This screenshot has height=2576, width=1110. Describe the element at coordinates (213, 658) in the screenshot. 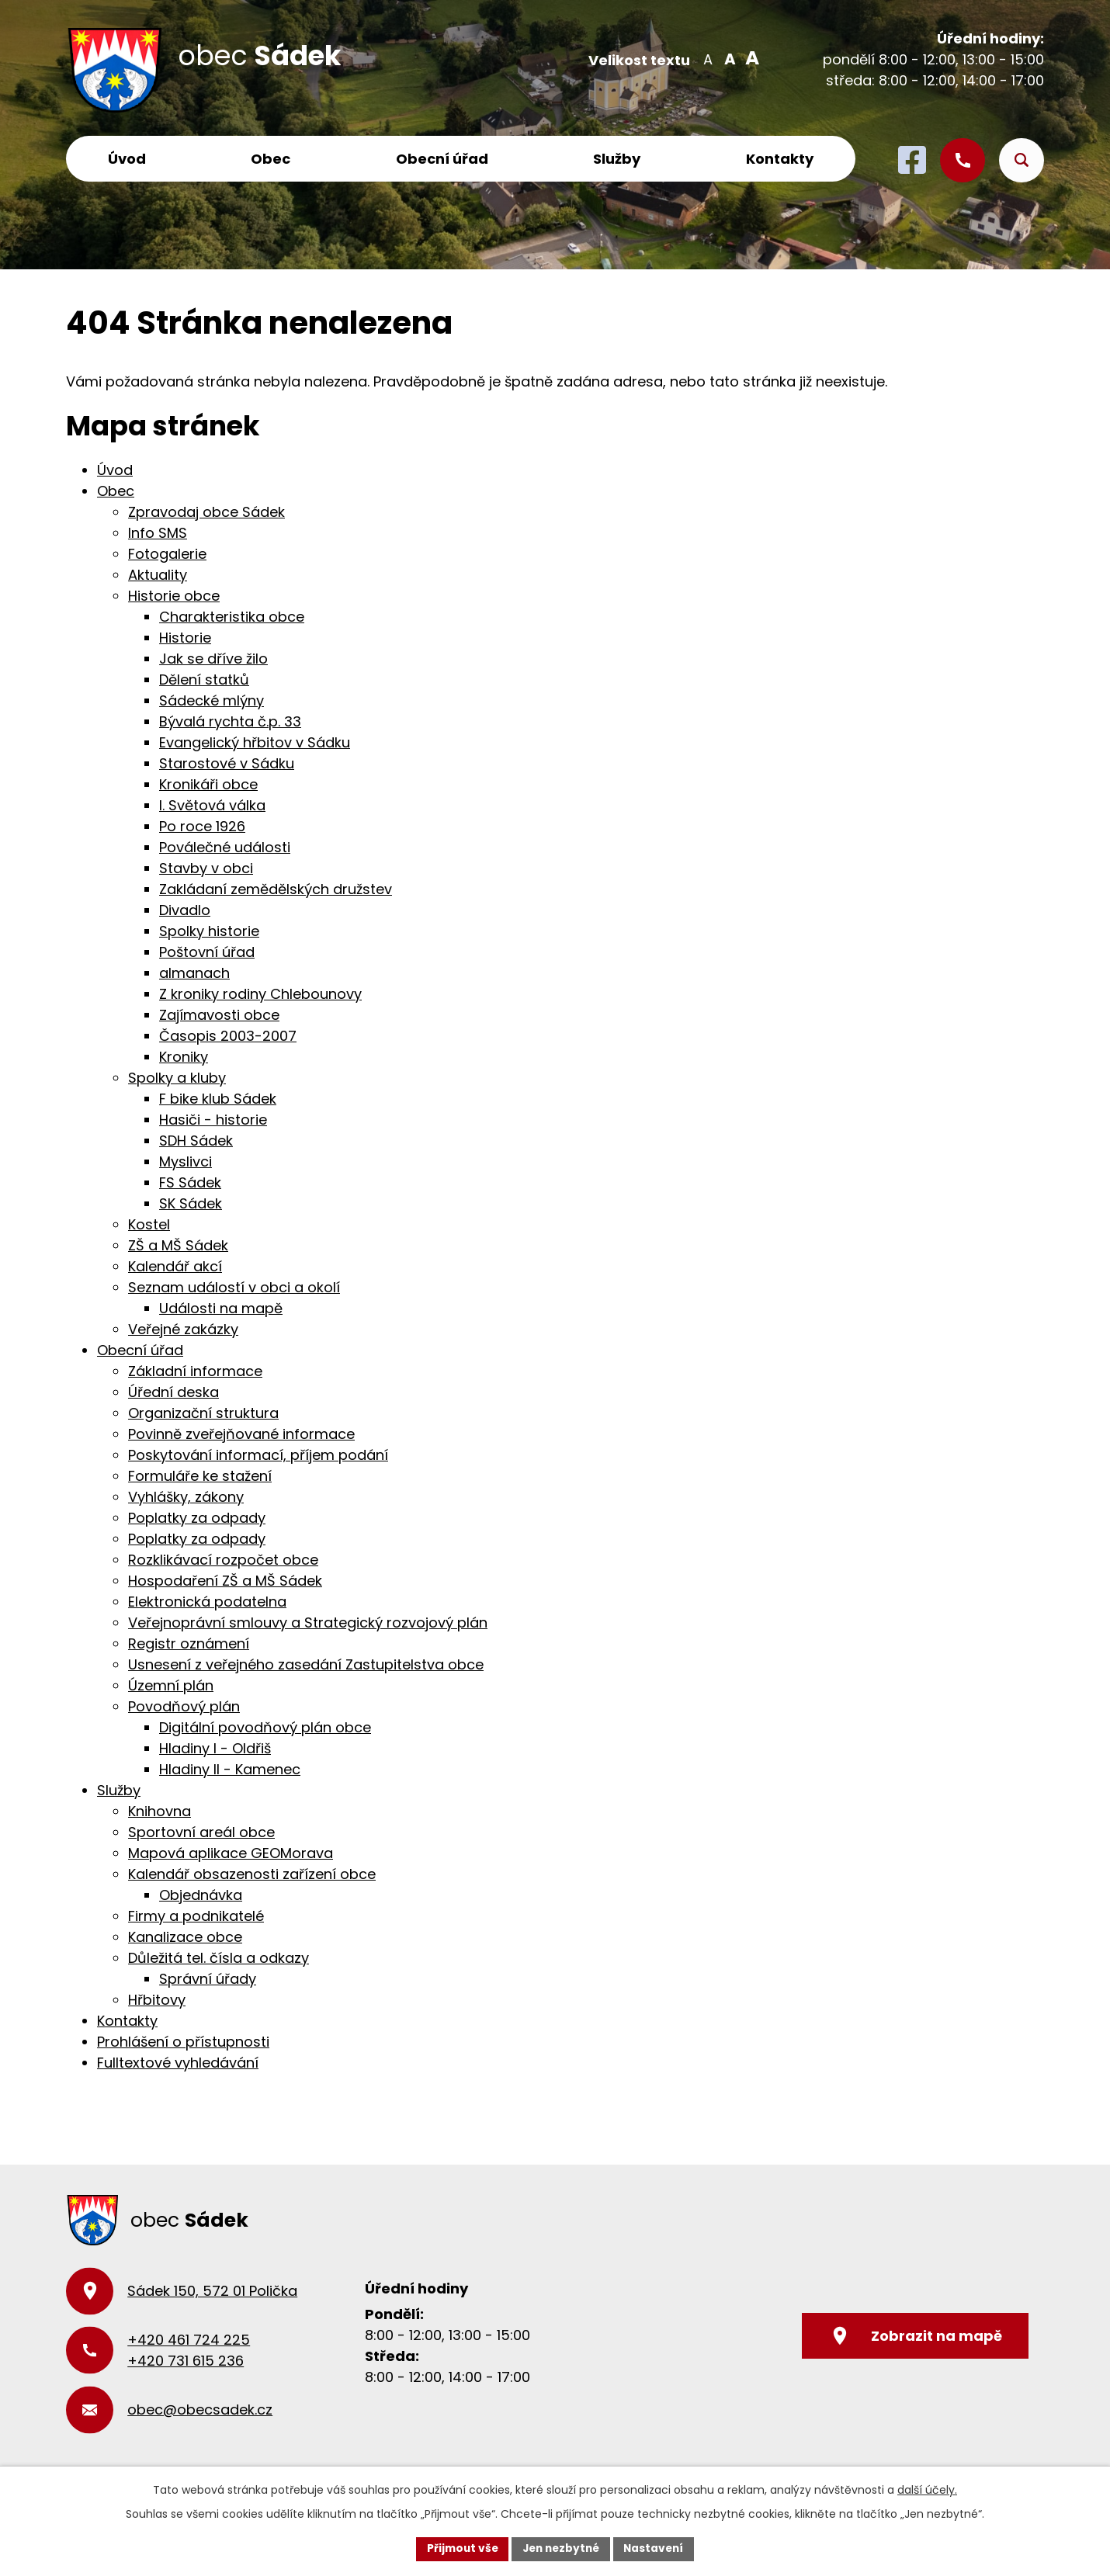

I see `Jak se dříve žilo` at that location.